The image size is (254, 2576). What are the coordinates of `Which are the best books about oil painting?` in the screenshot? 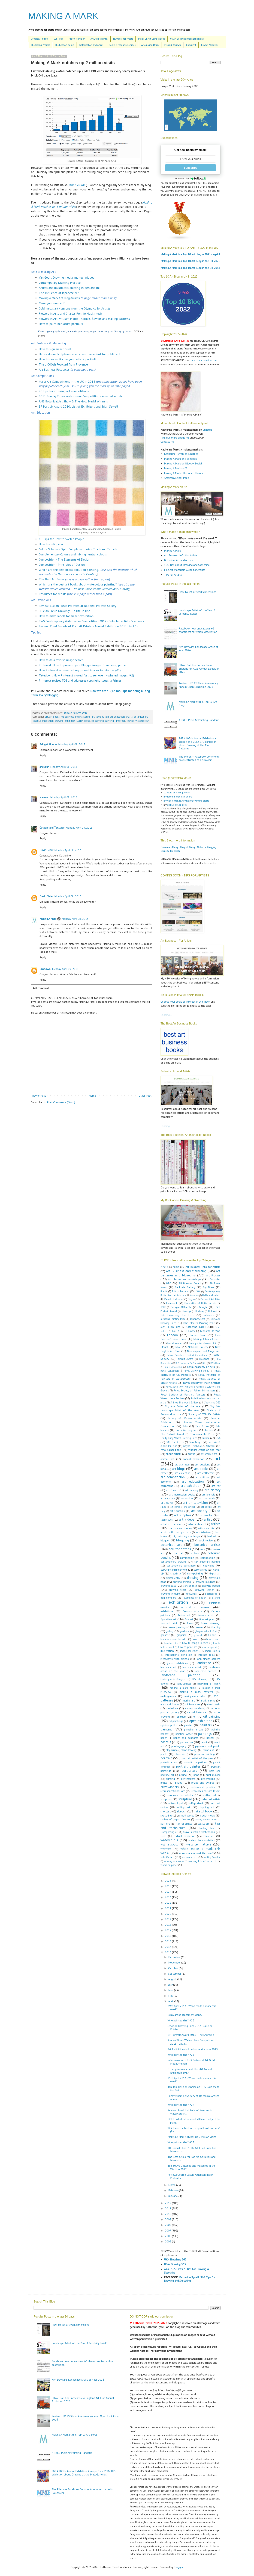 It's located at (69, 570).